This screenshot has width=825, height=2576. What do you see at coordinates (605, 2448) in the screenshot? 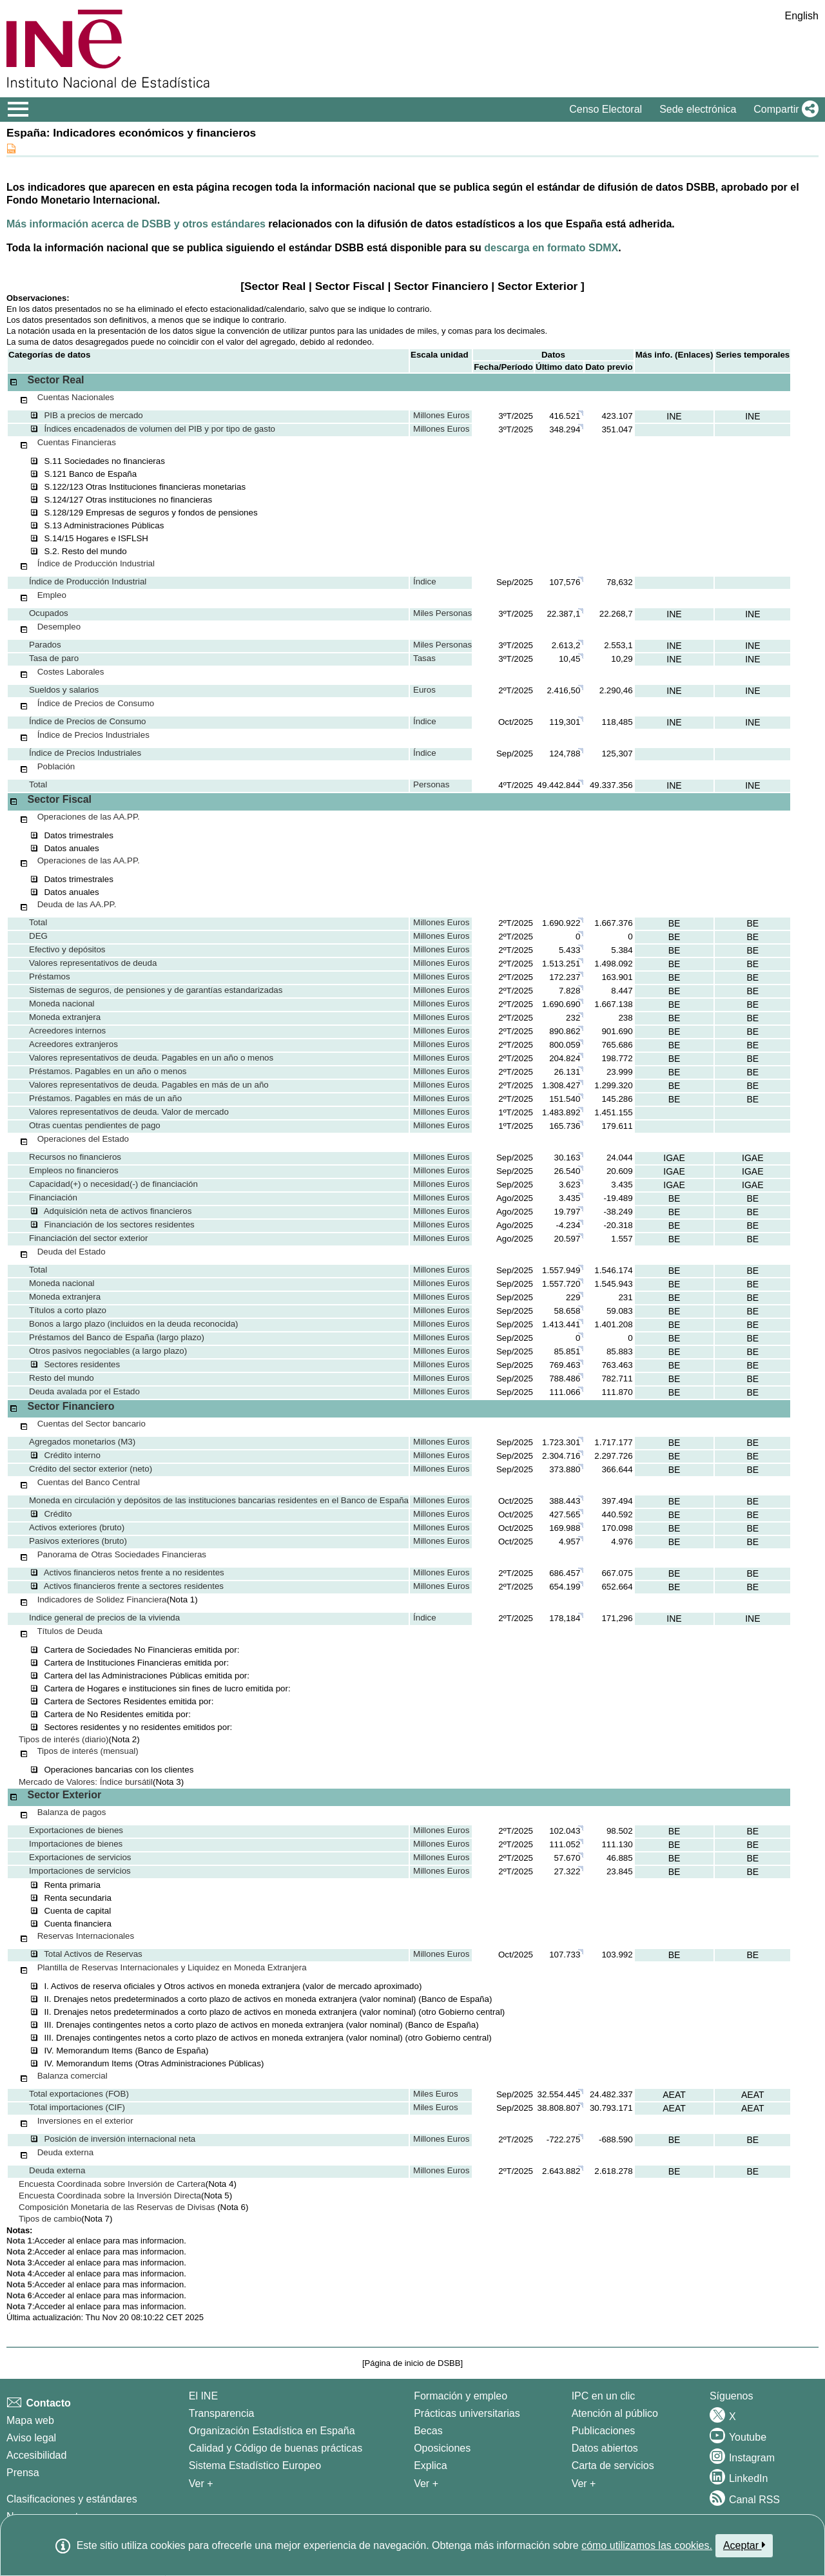
I see `Datos abiertos` at bounding box center [605, 2448].